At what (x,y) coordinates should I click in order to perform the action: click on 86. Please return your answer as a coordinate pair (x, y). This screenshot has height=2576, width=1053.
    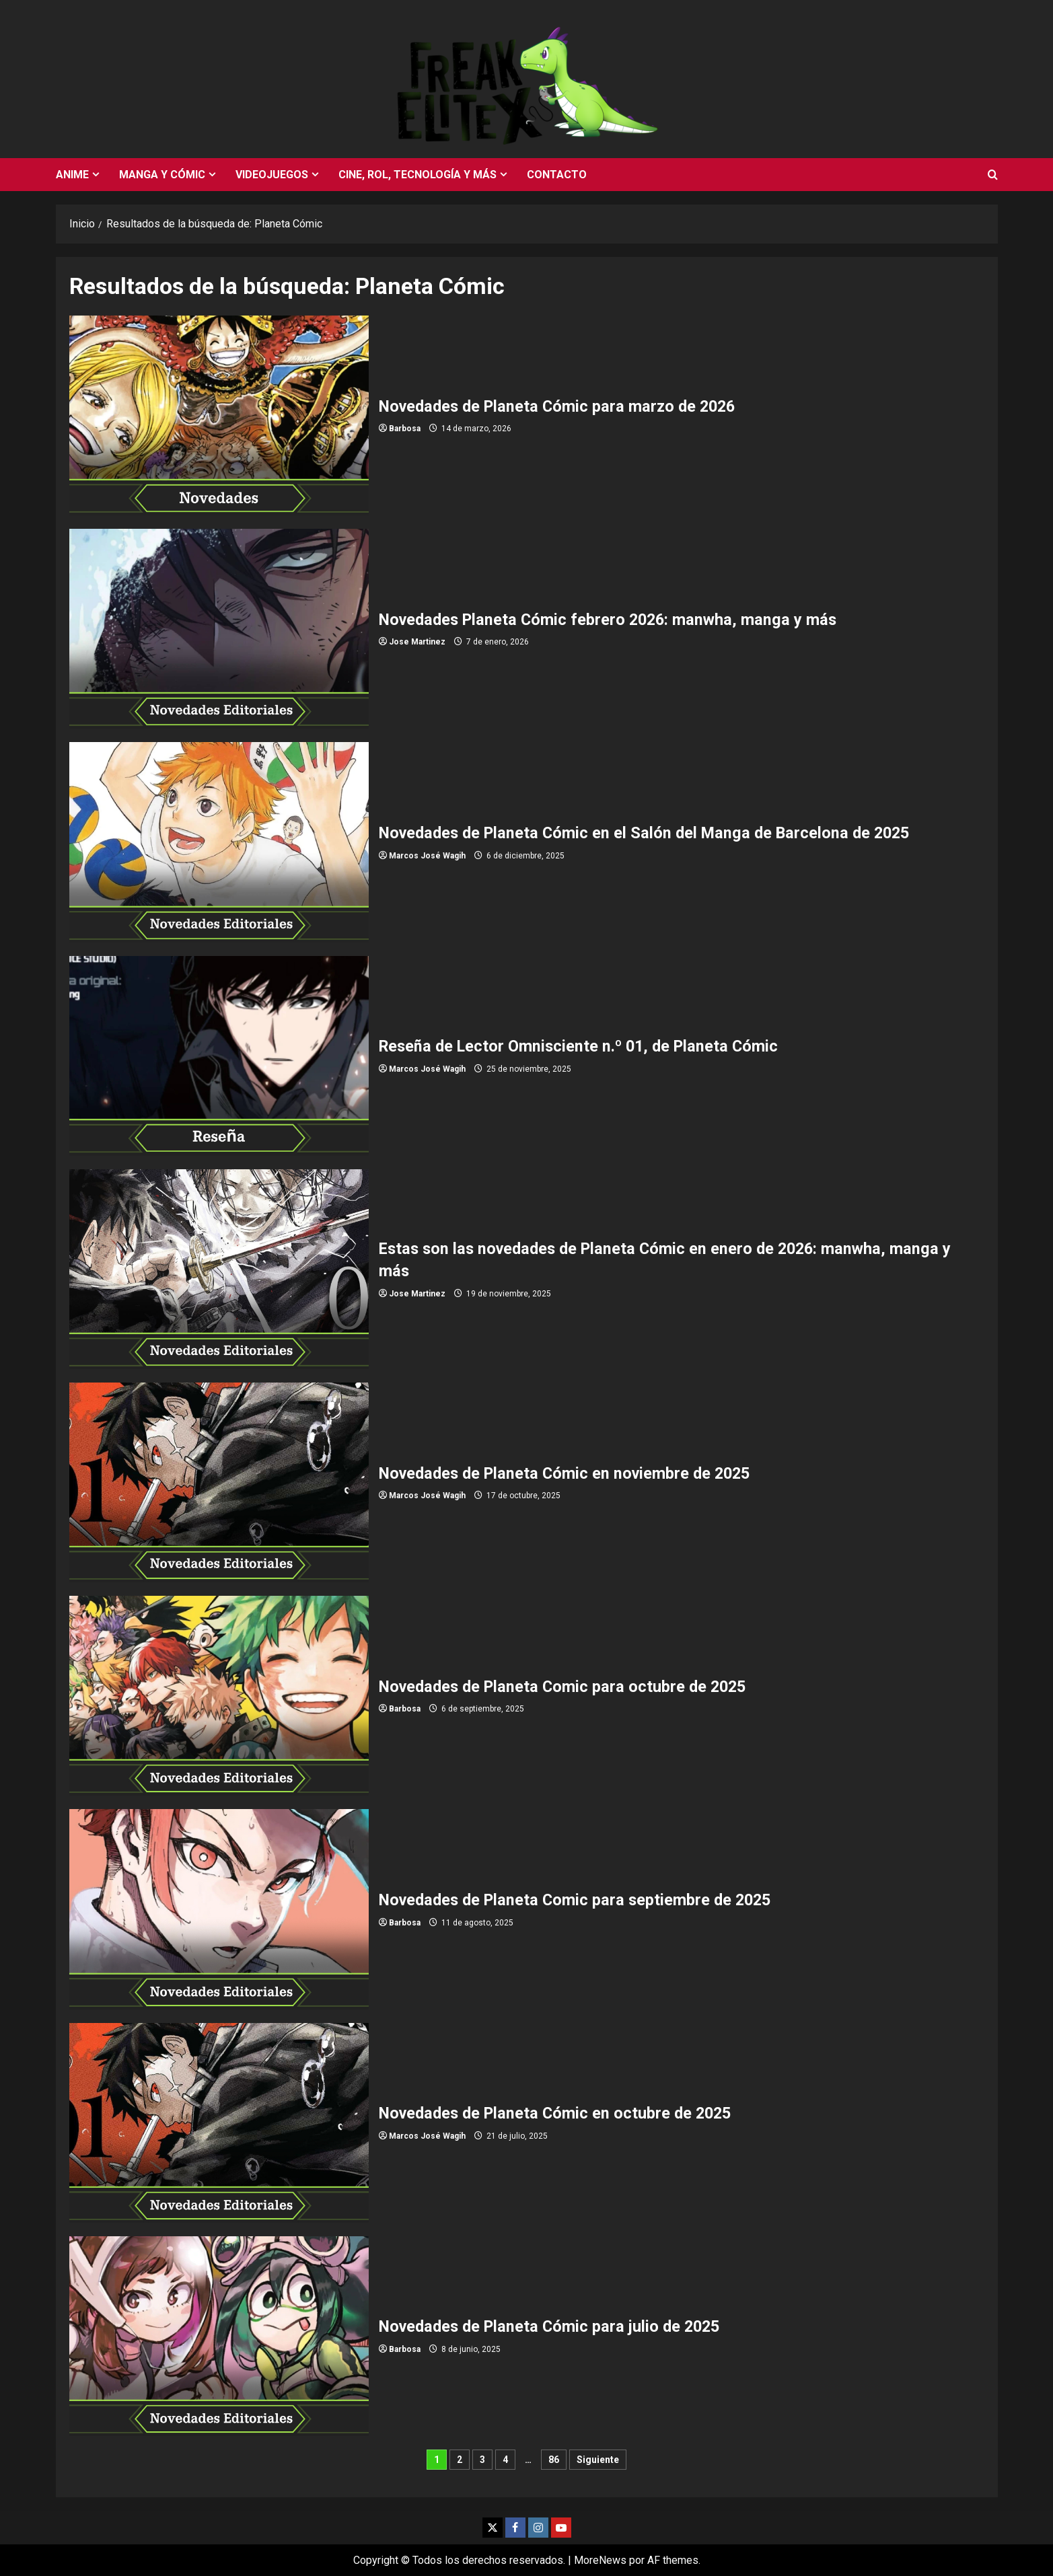
    Looking at the image, I should click on (553, 2459).